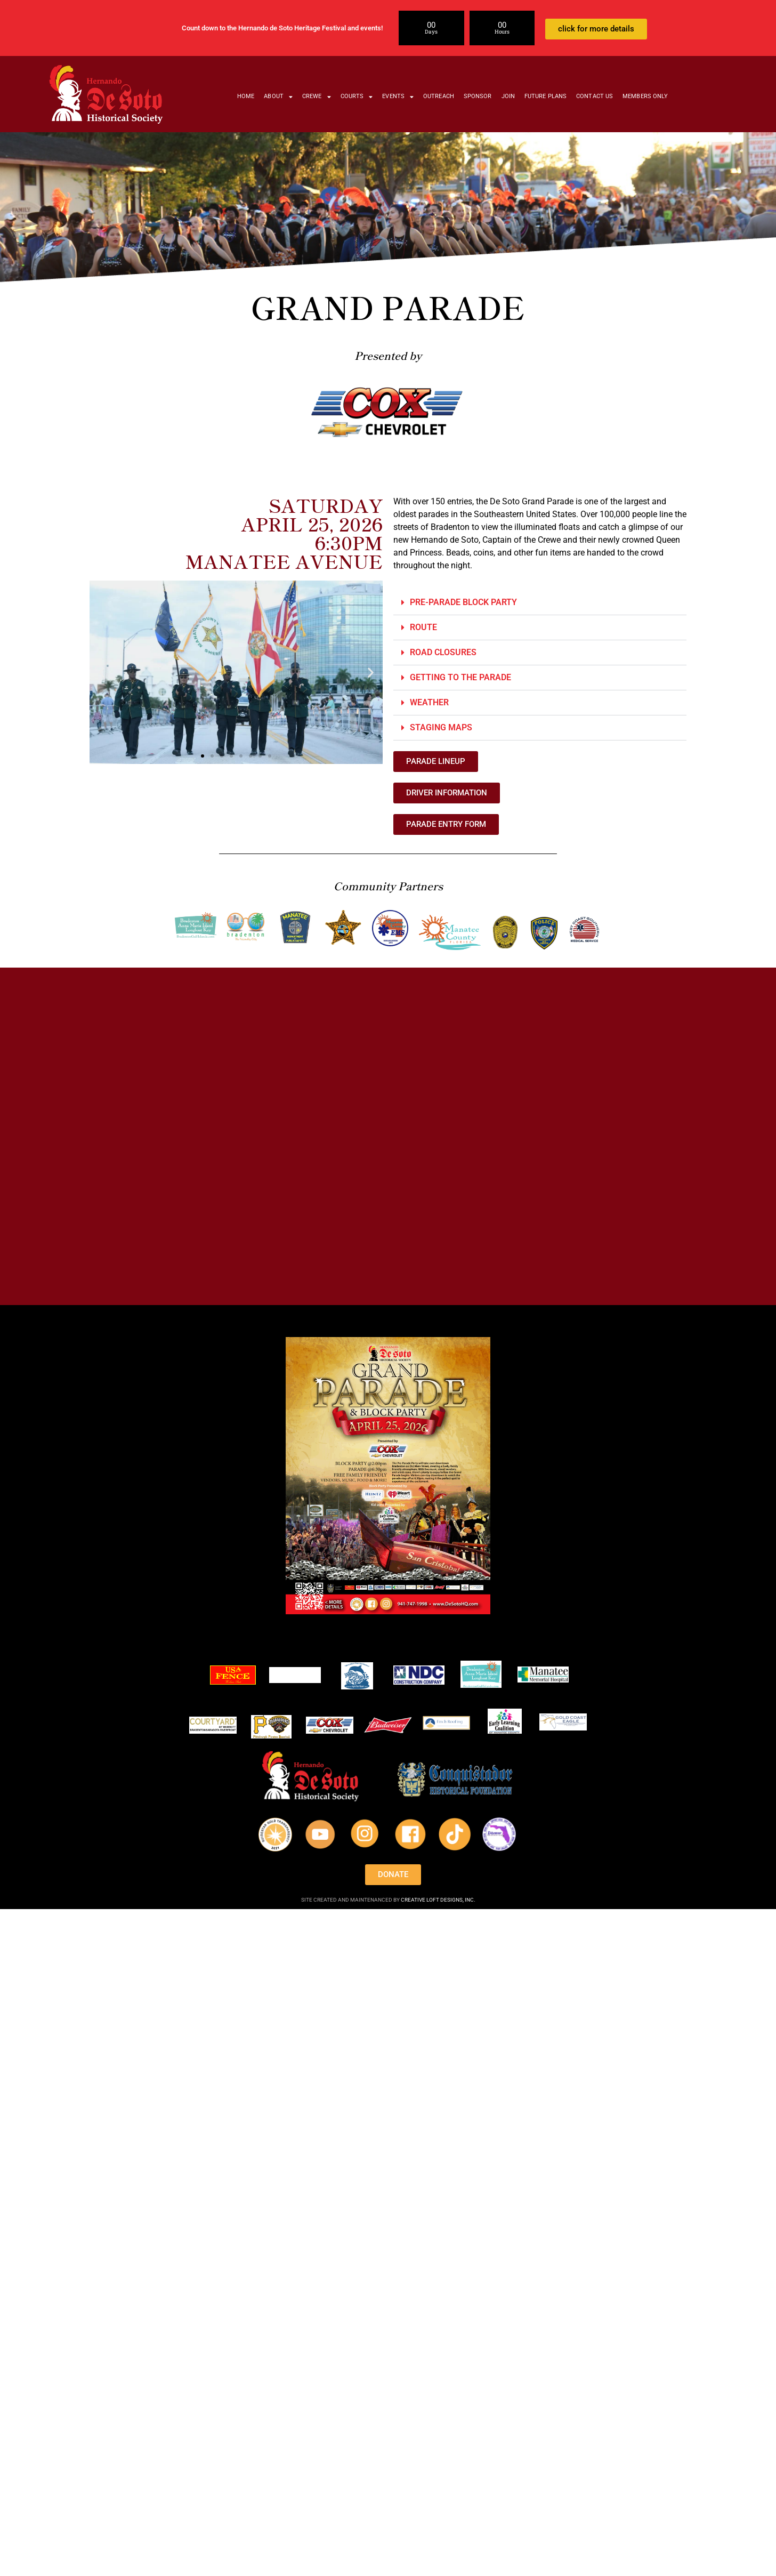 The image size is (776, 2576). Describe the element at coordinates (478, 96) in the screenshot. I see `SPONSOR` at that location.